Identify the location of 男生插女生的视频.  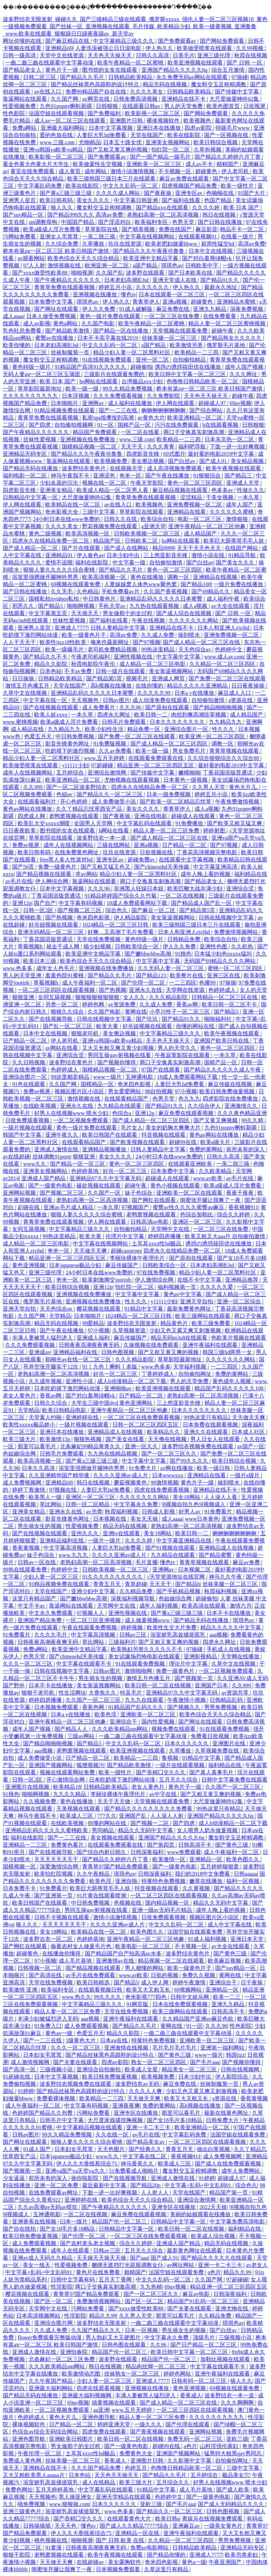
(40, 1526).